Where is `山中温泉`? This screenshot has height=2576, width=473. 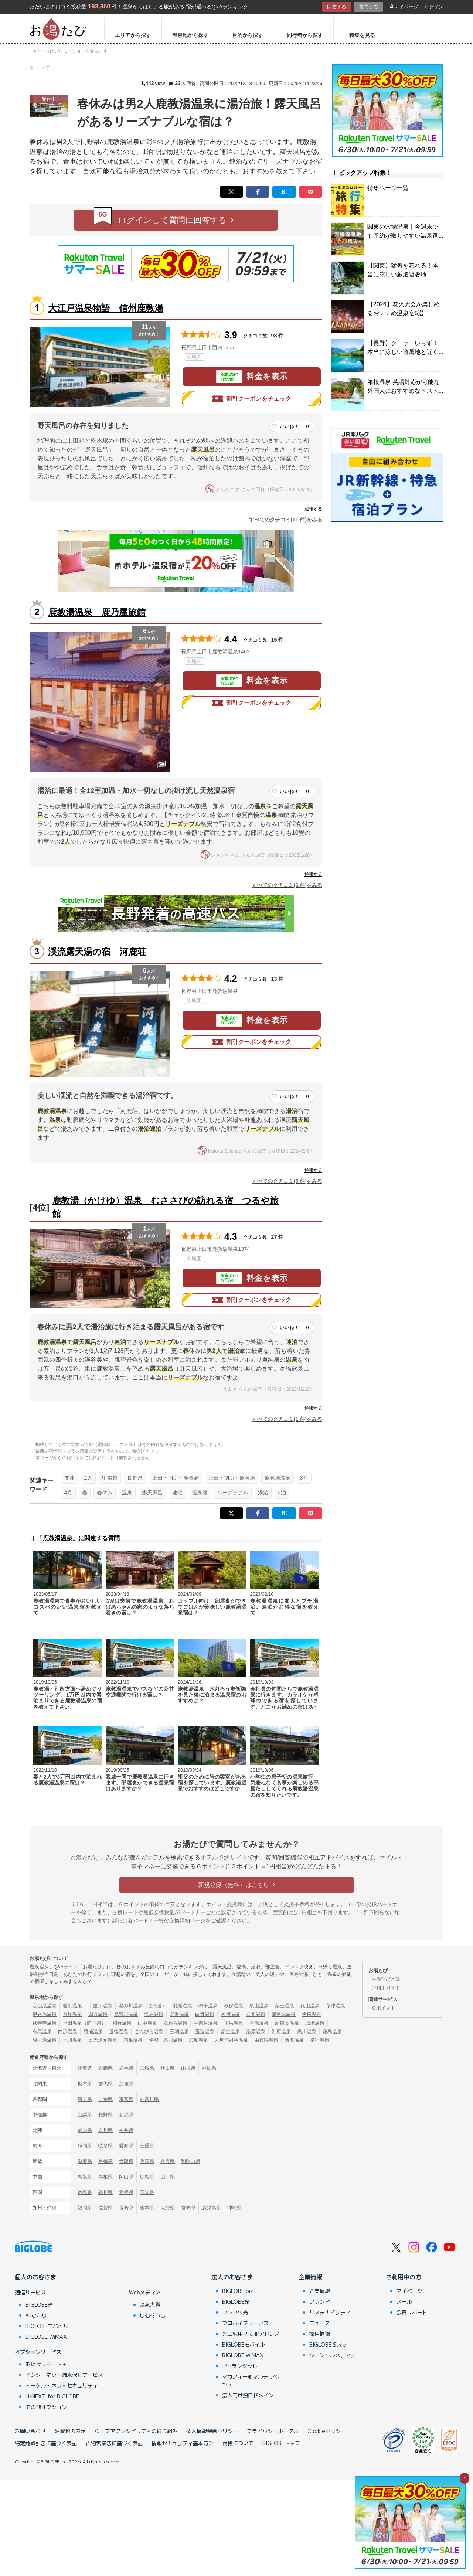 山中温泉 is located at coordinates (147, 2023).